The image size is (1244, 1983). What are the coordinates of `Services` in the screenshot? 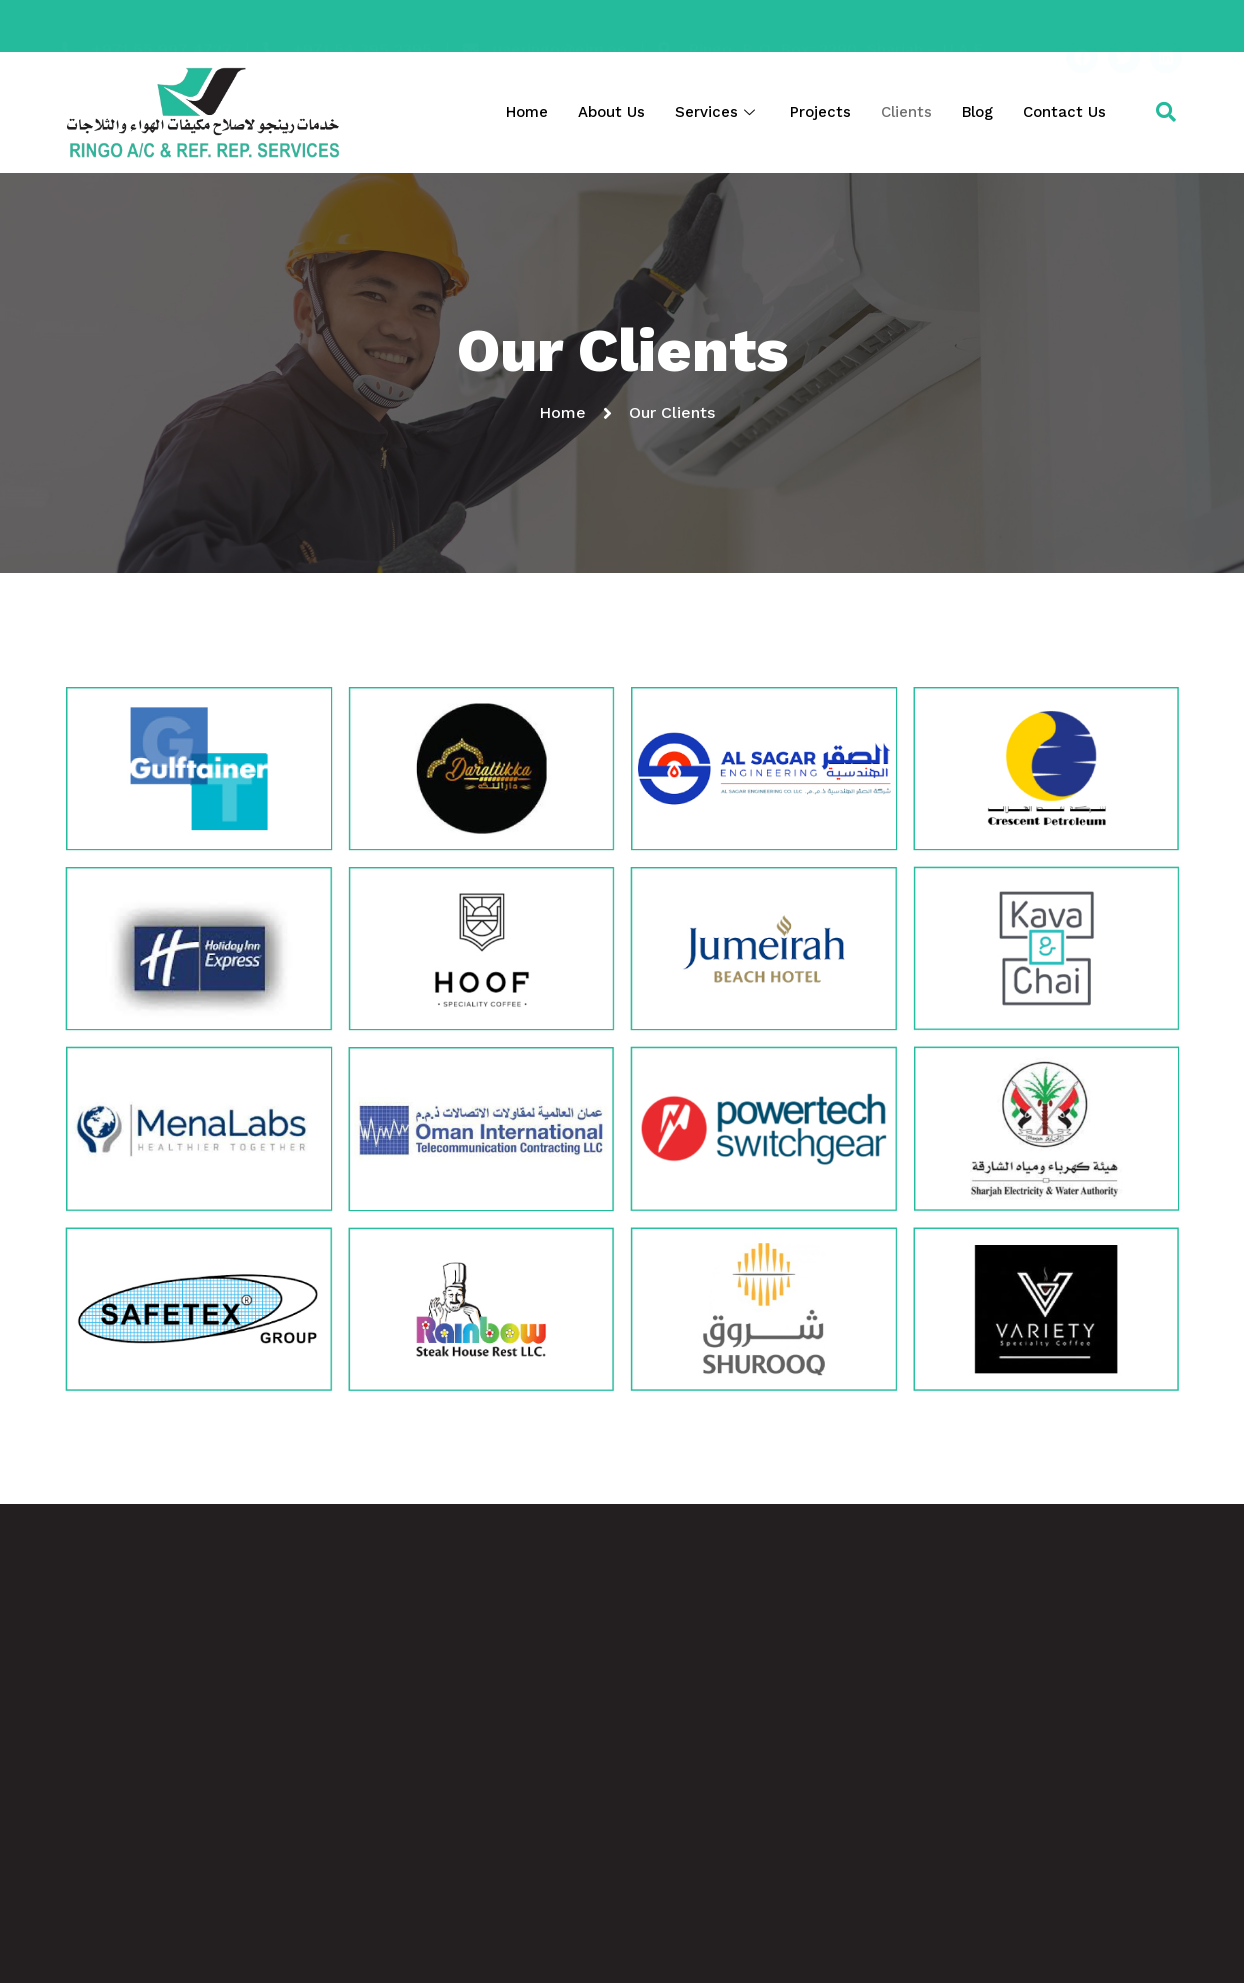 It's located at (717, 112).